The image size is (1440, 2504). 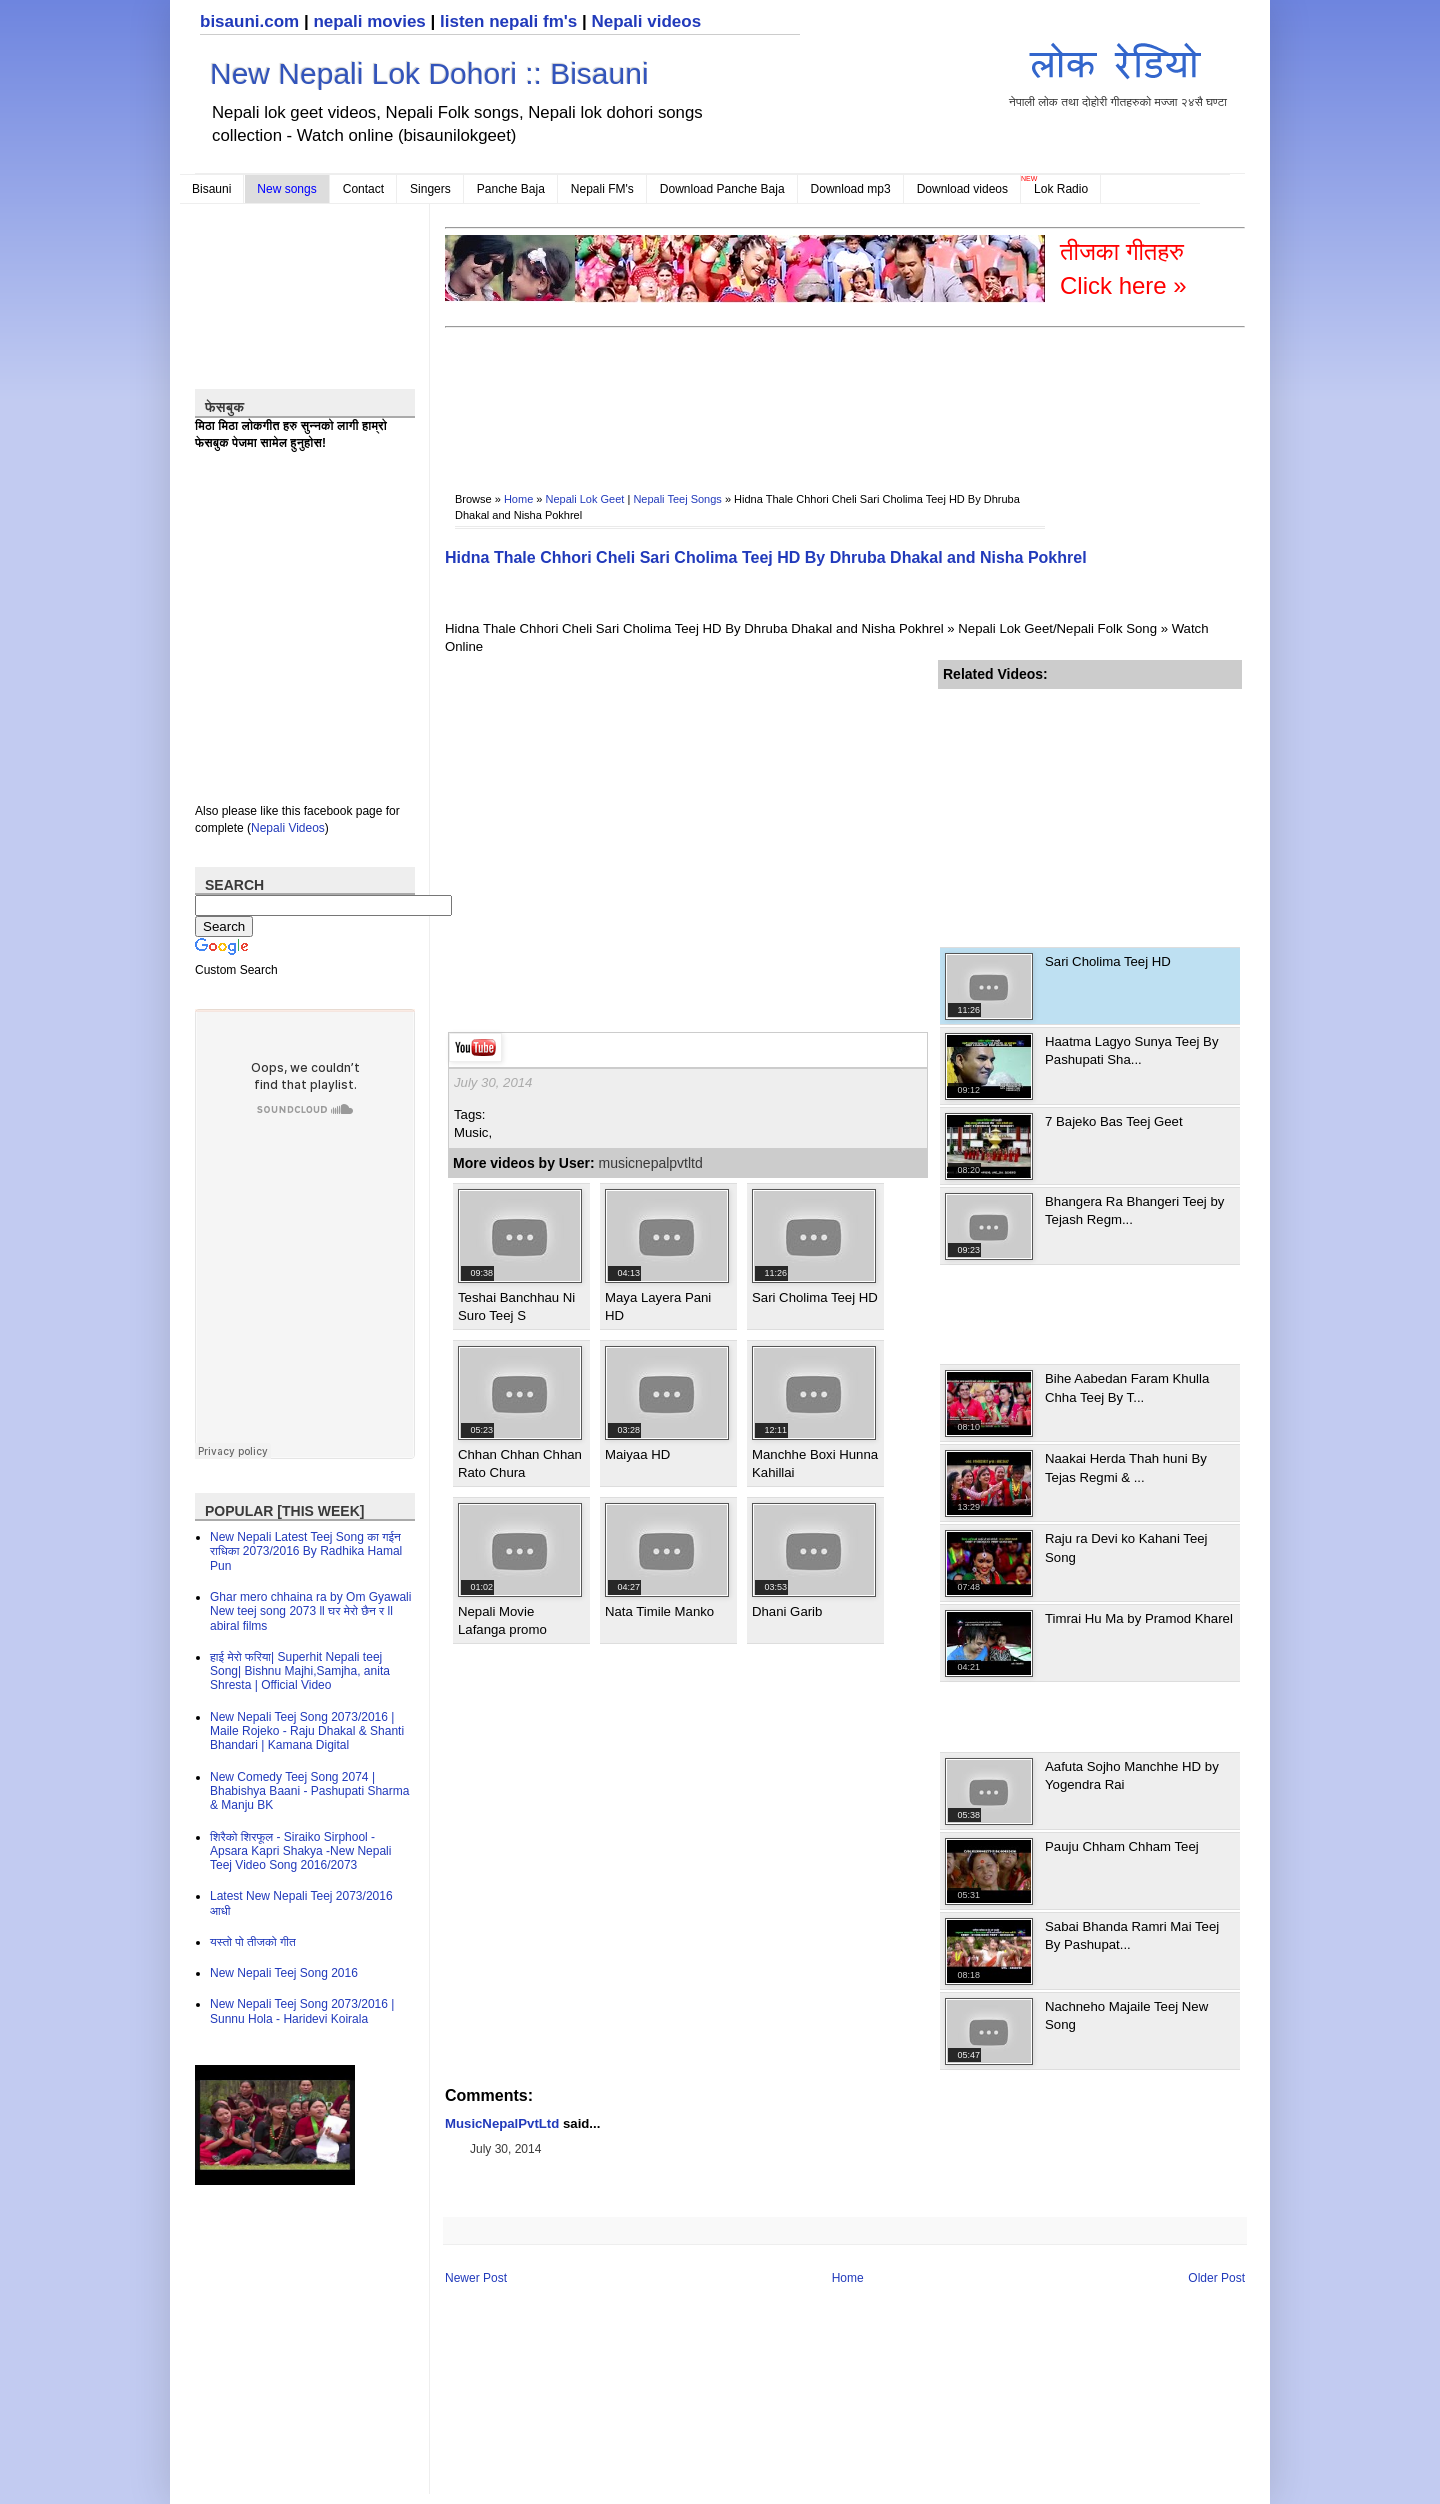 What do you see at coordinates (429, 73) in the screenshot?
I see `New Nepali Lok Dohori :: Bisauni` at bounding box center [429, 73].